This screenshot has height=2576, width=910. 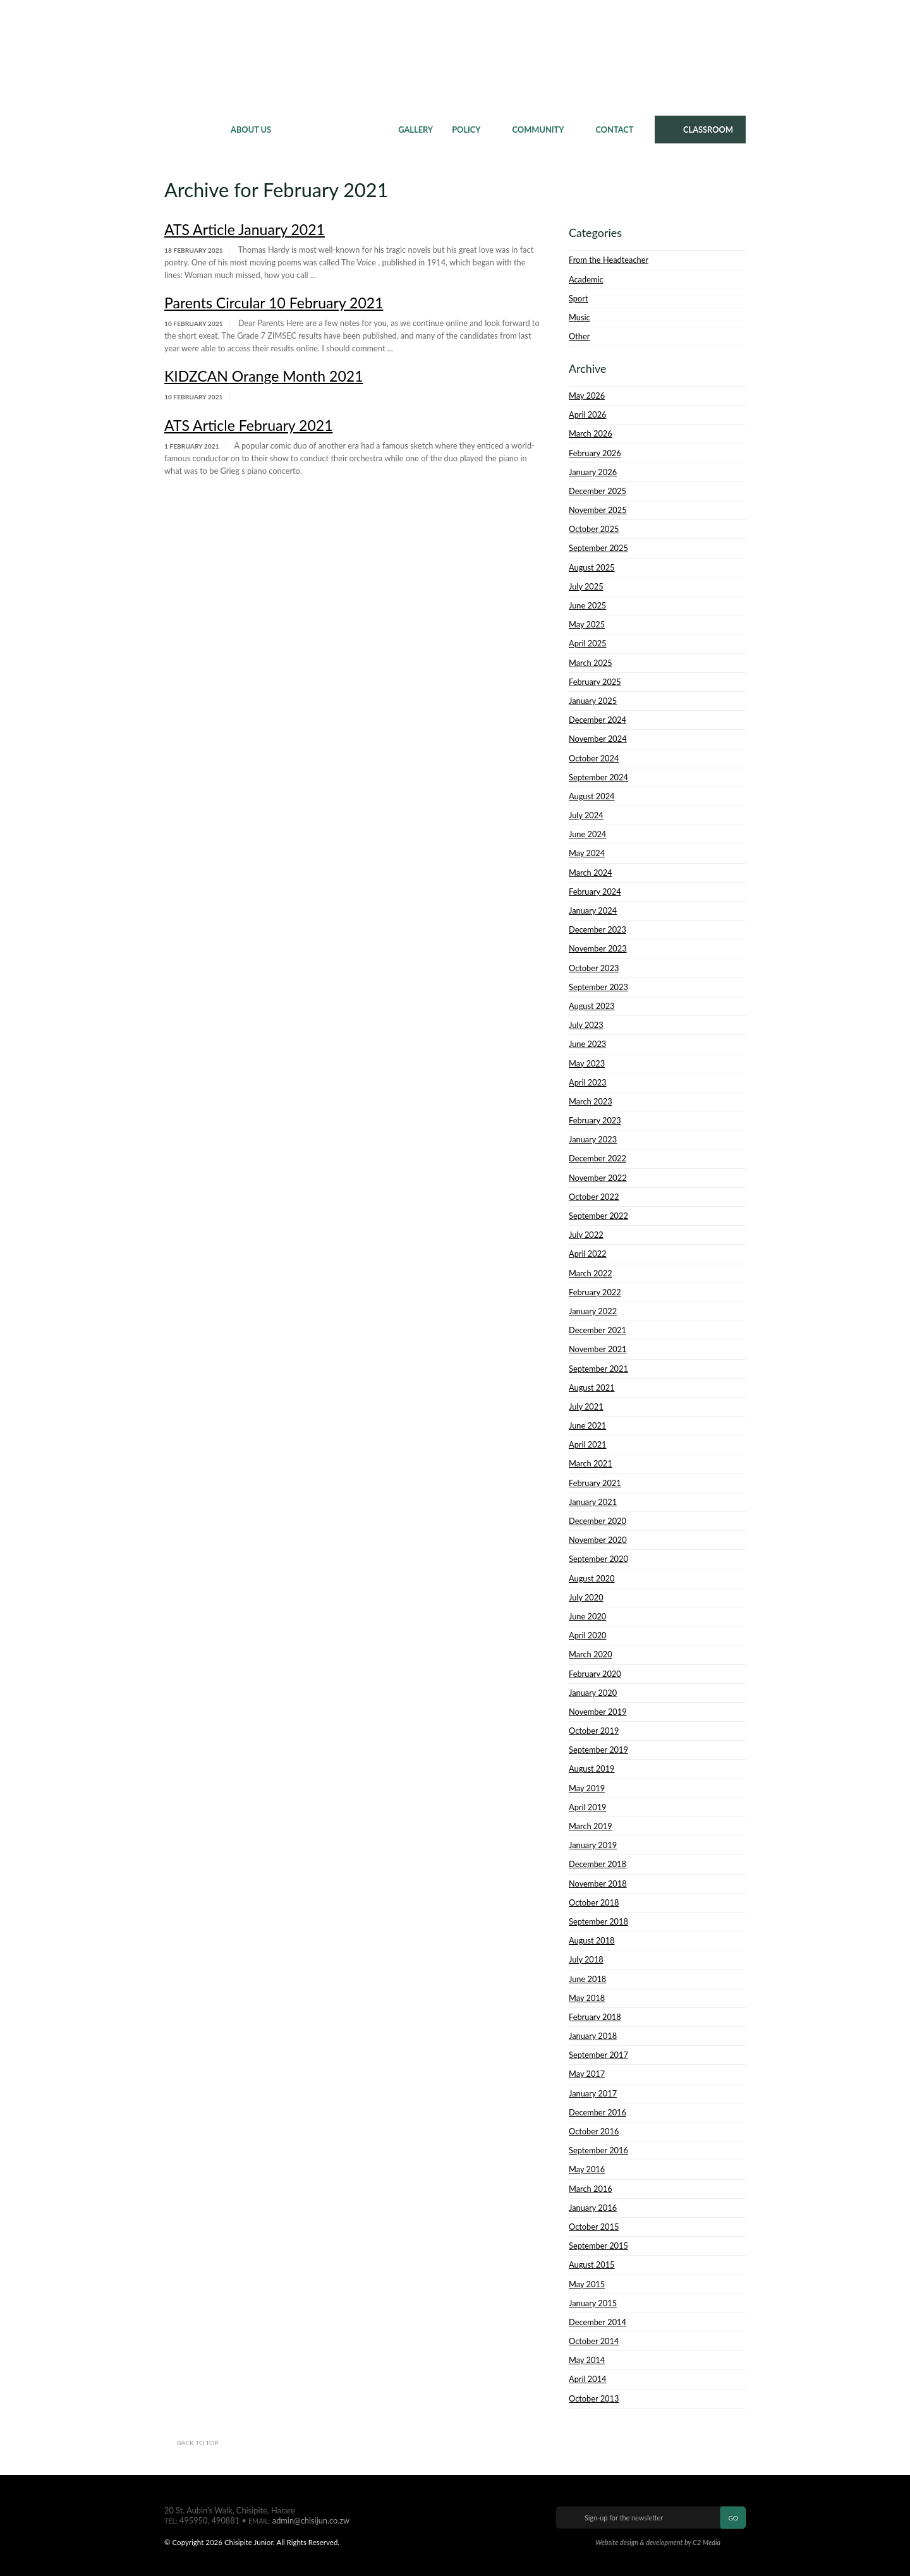 What do you see at coordinates (597, 720) in the screenshot?
I see `December 2024` at bounding box center [597, 720].